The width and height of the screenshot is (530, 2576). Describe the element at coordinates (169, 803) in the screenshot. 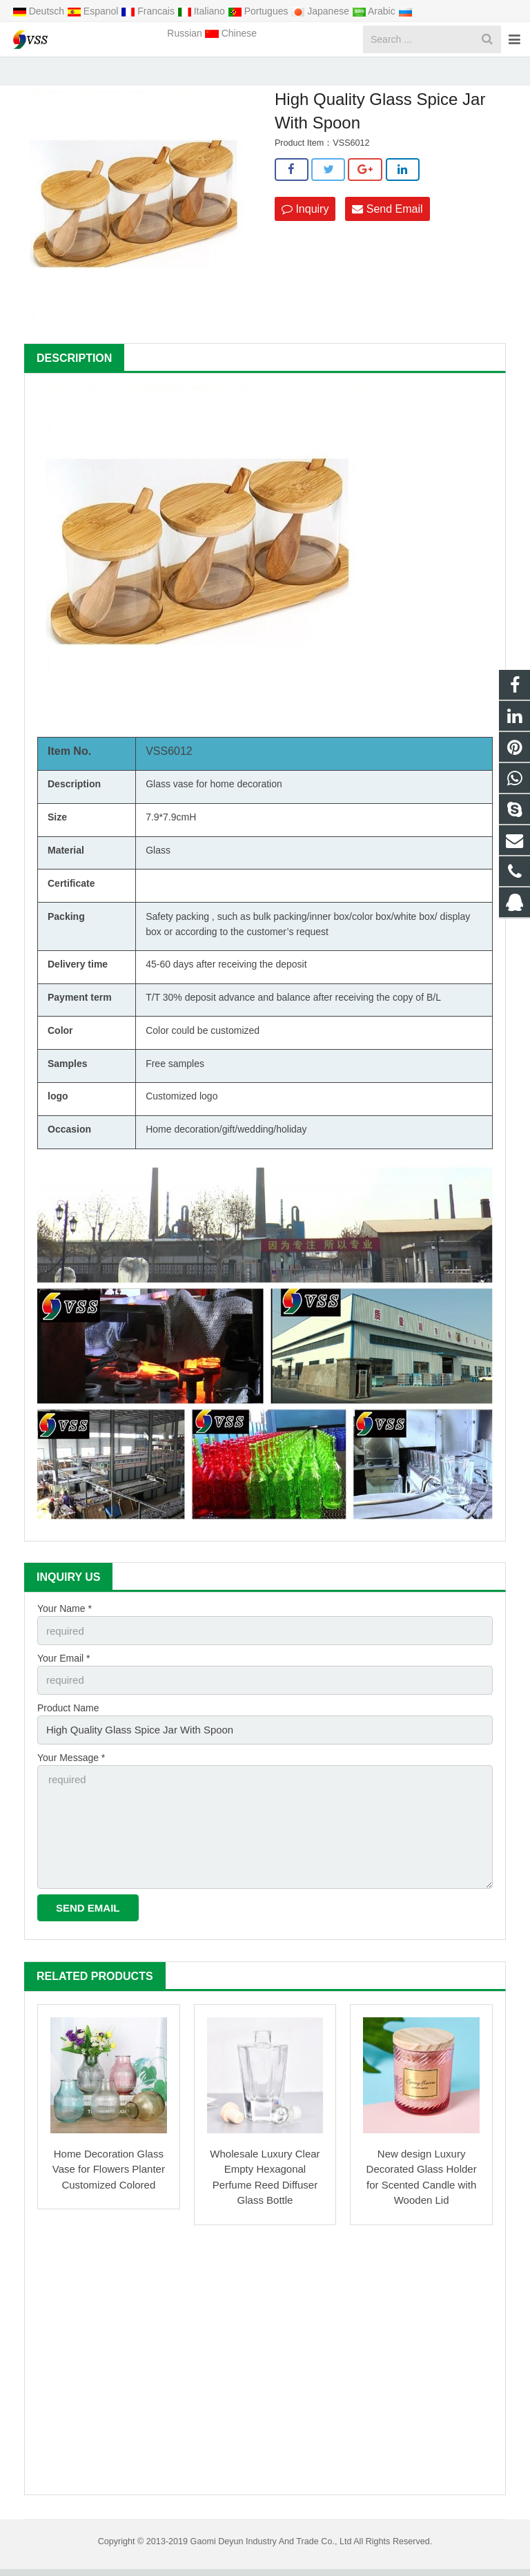

I see `Glass vase` at that location.